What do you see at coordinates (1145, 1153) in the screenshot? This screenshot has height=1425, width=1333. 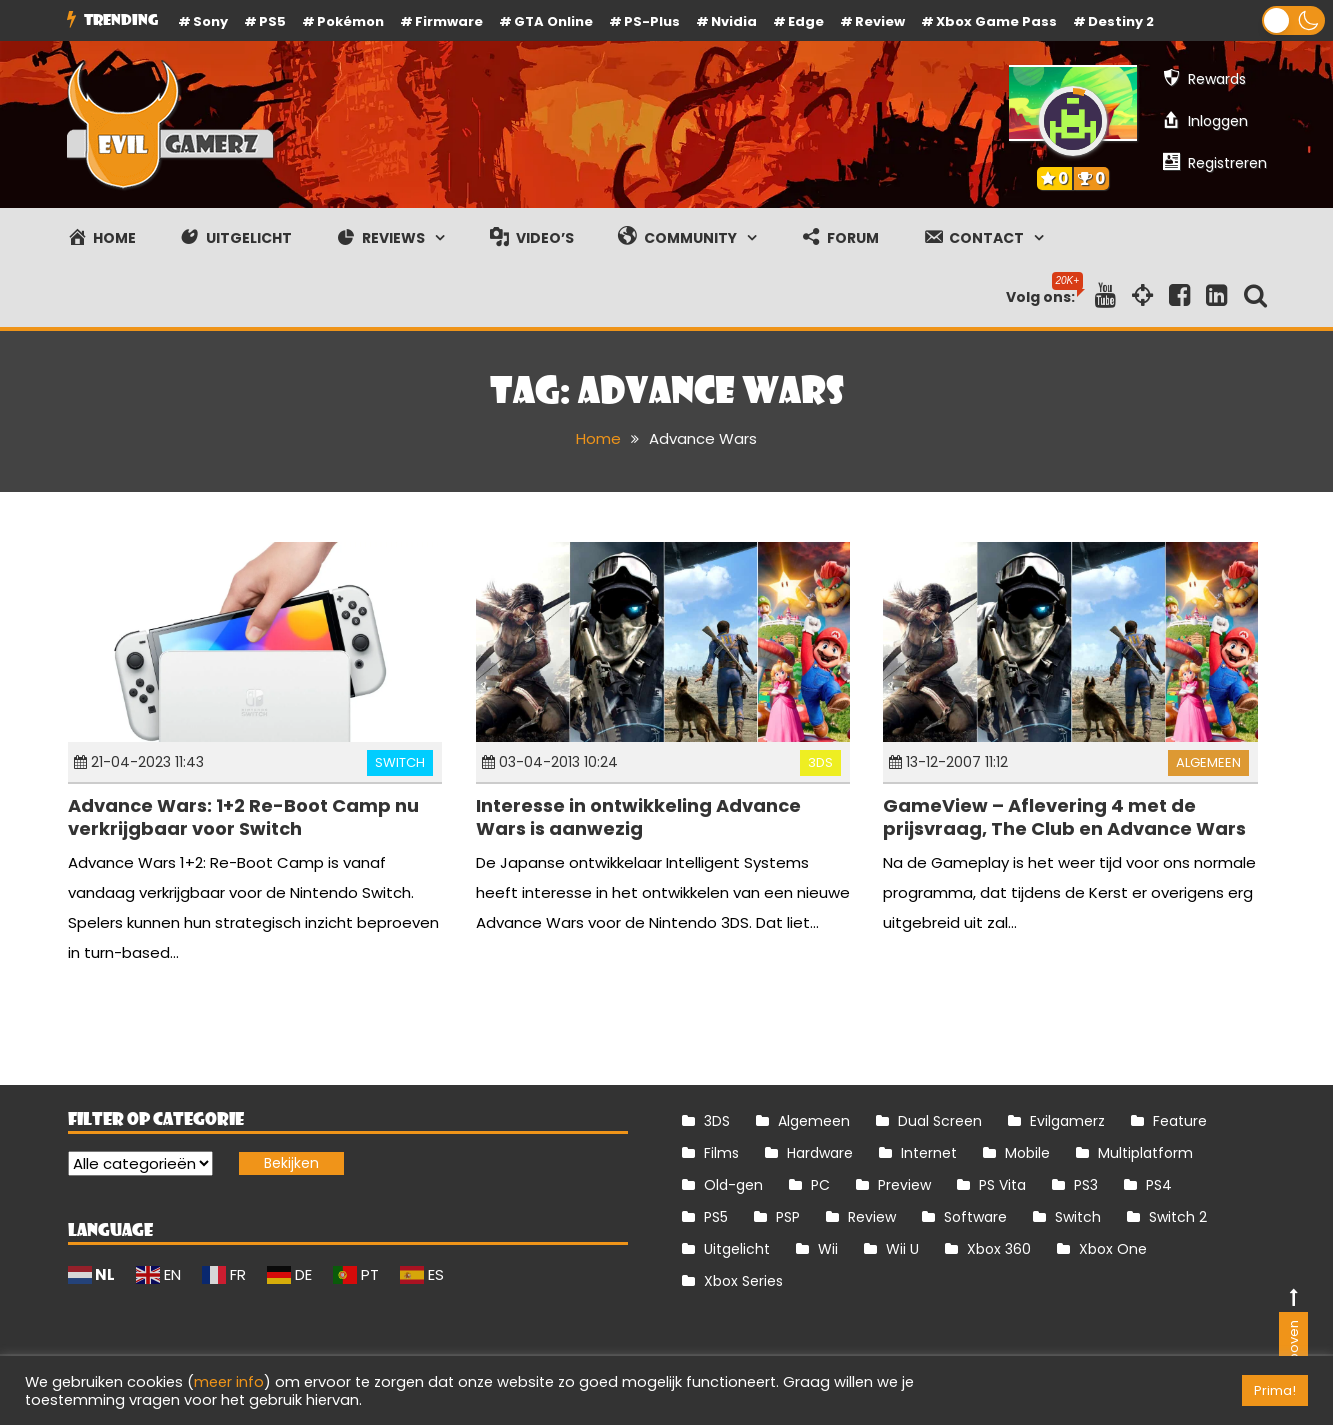 I see `Multiplatform` at bounding box center [1145, 1153].